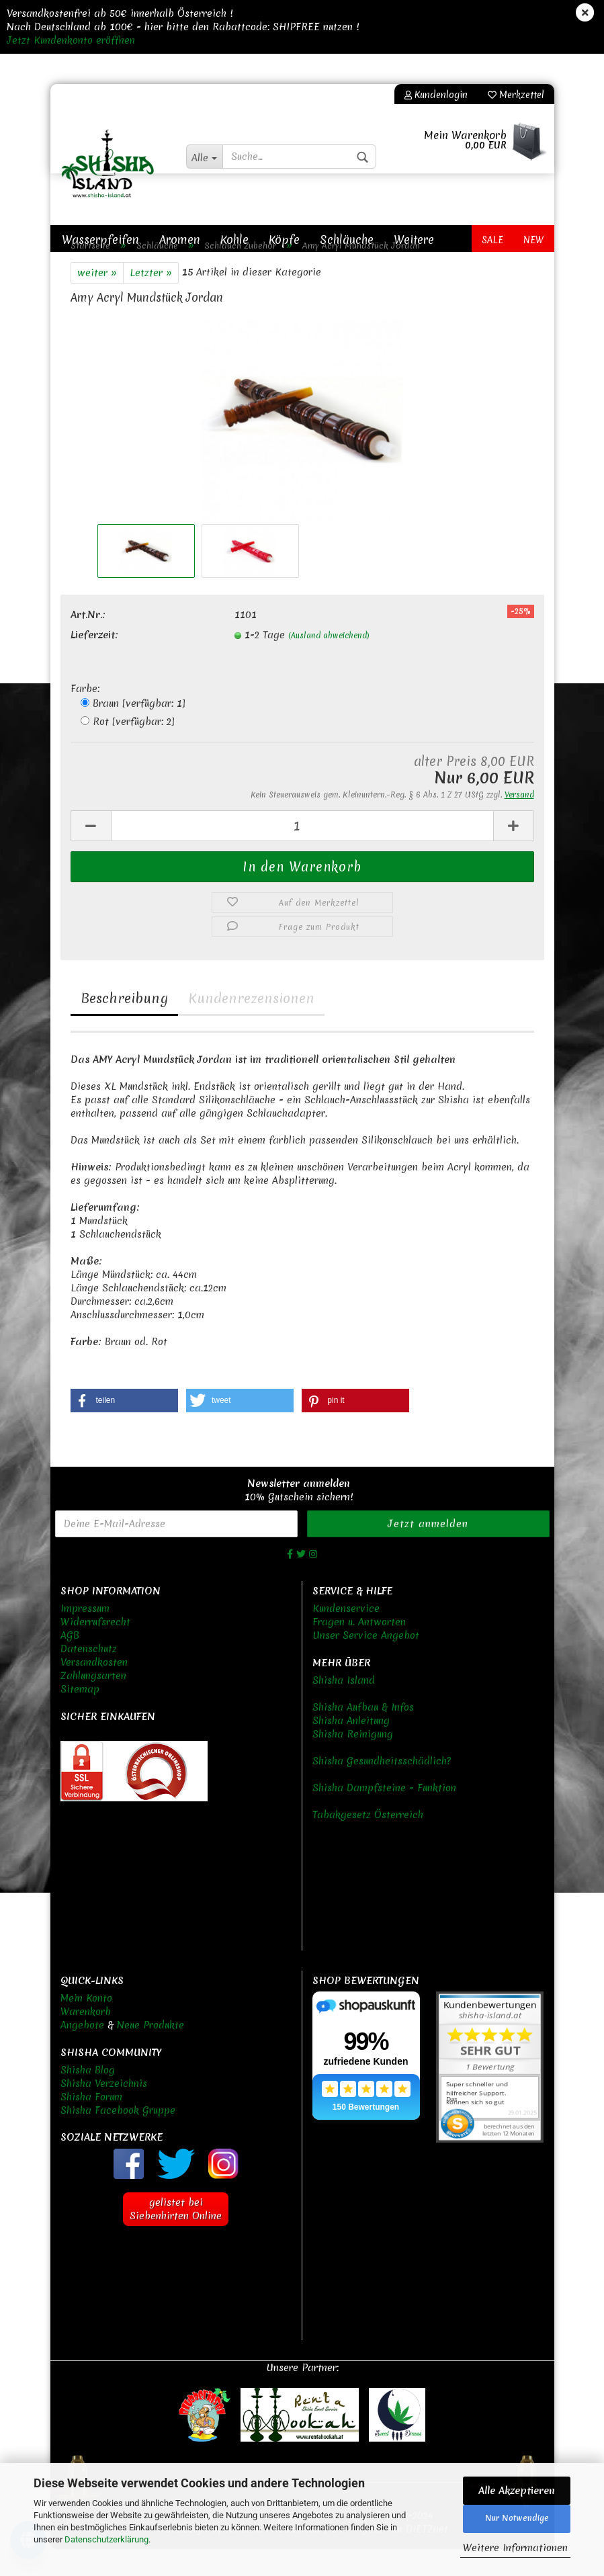 This screenshot has height=2576, width=604. Describe the element at coordinates (103, 2110) in the screenshot. I see `Shisha Verzeichnis` at that location.